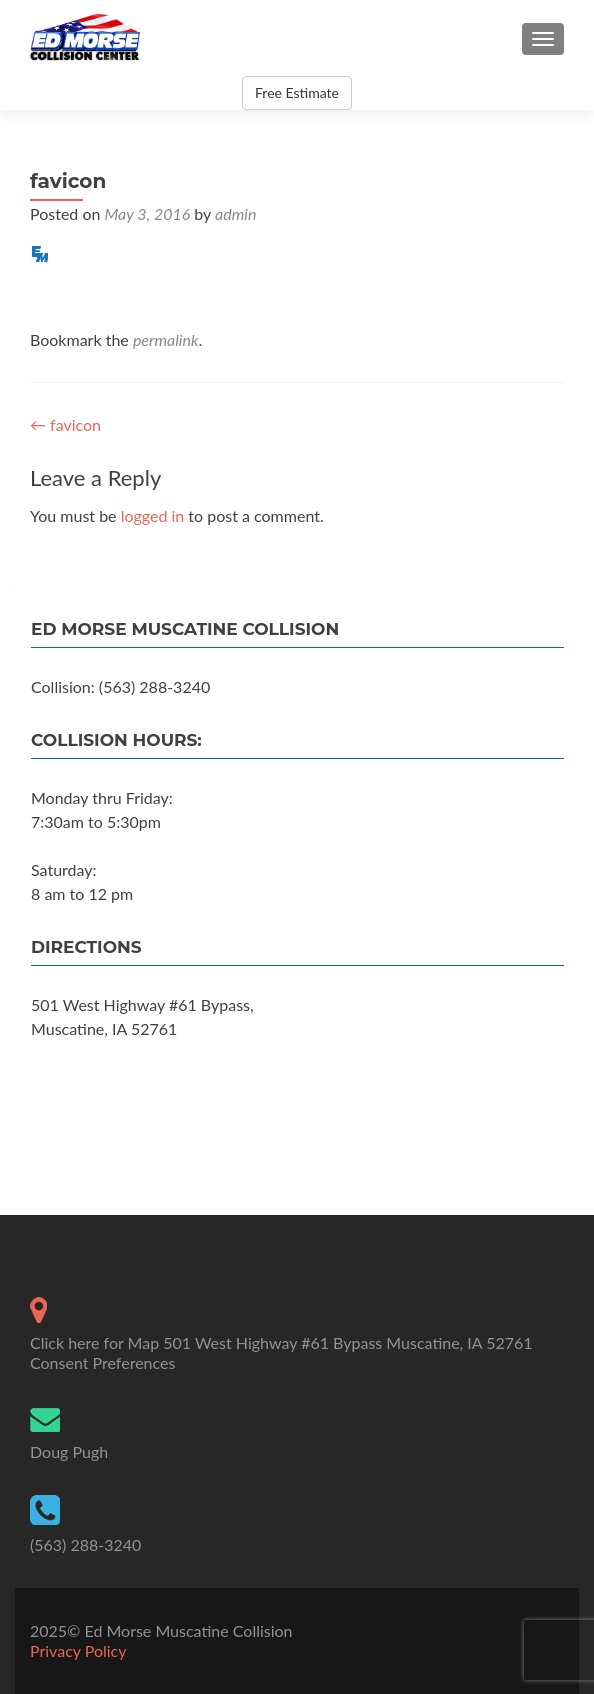  What do you see at coordinates (166, 339) in the screenshot?
I see `permalink` at bounding box center [166, 339].